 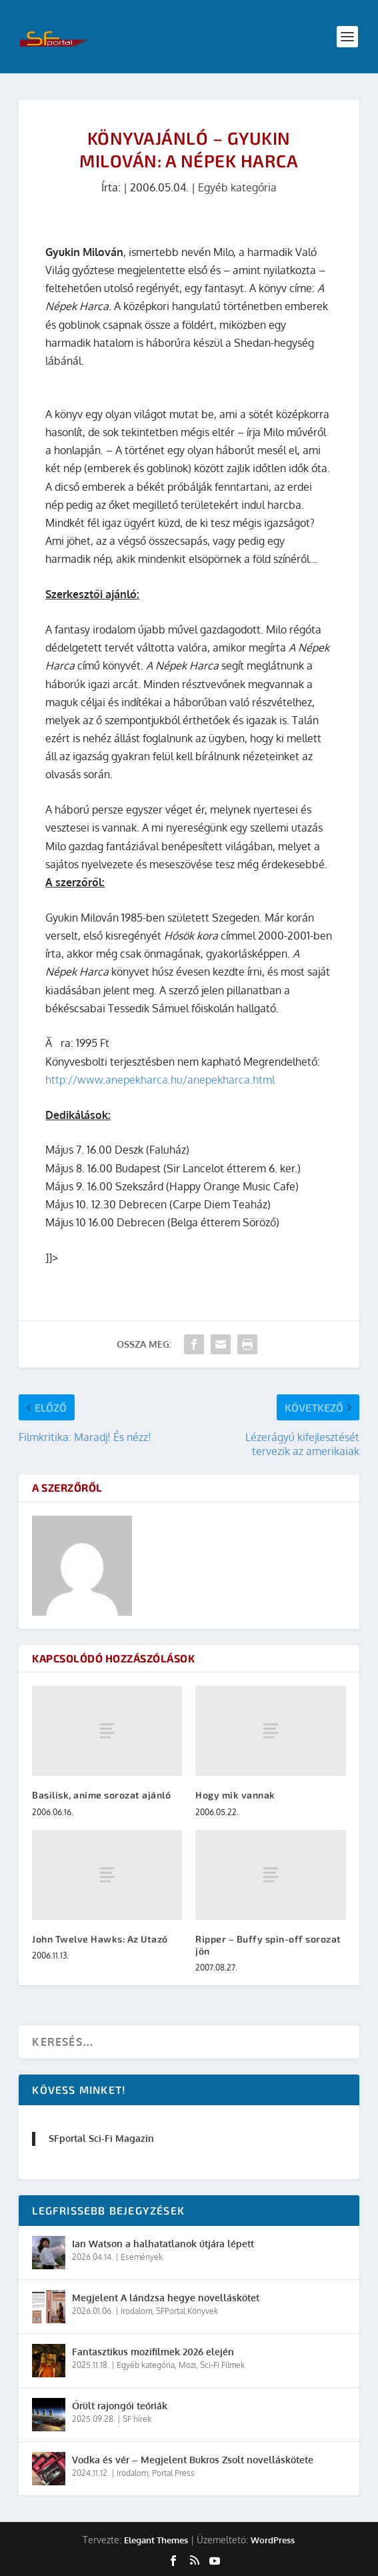 I want to click on WordPress, so click(x=273, y=2540).